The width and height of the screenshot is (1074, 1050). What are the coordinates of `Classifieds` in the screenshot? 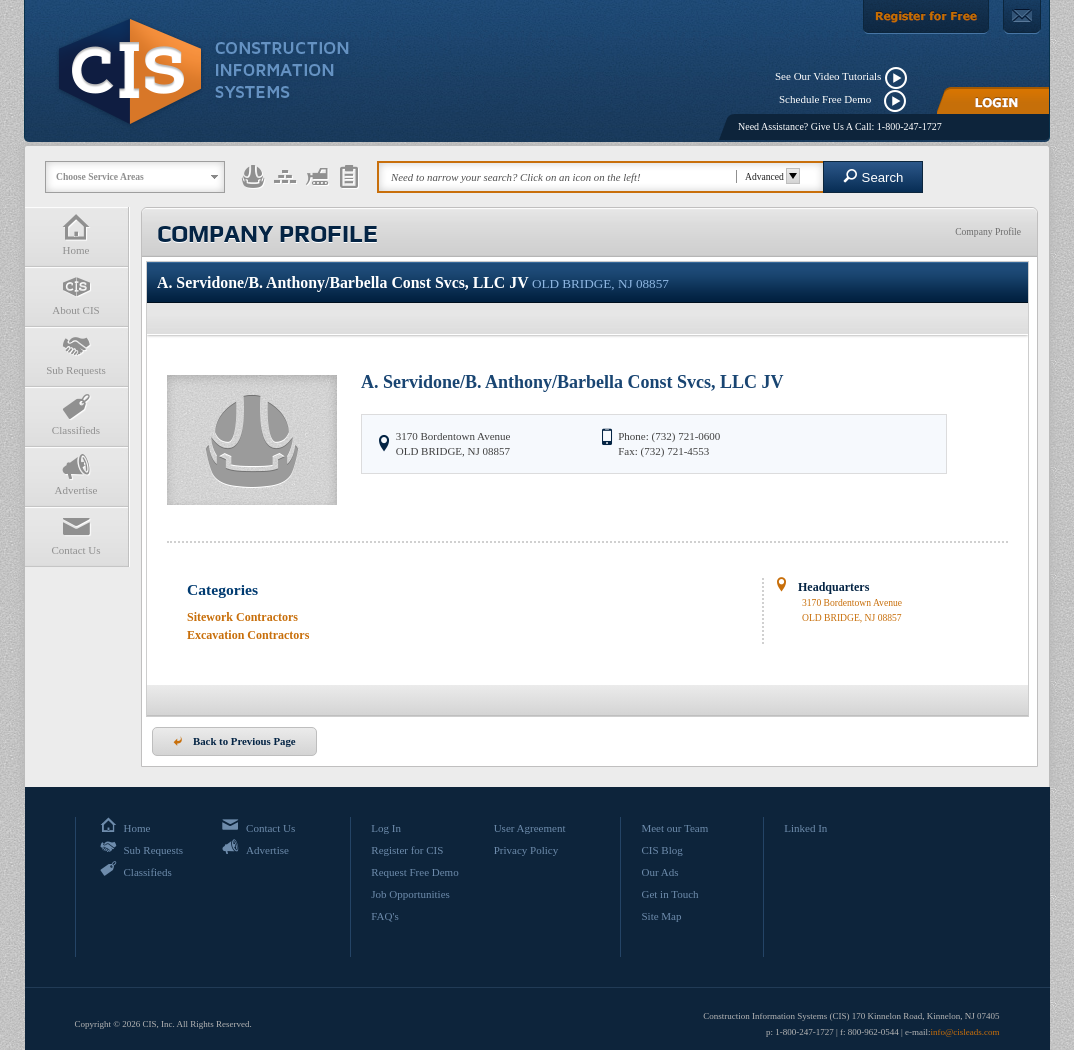 It's located at (76, 414).